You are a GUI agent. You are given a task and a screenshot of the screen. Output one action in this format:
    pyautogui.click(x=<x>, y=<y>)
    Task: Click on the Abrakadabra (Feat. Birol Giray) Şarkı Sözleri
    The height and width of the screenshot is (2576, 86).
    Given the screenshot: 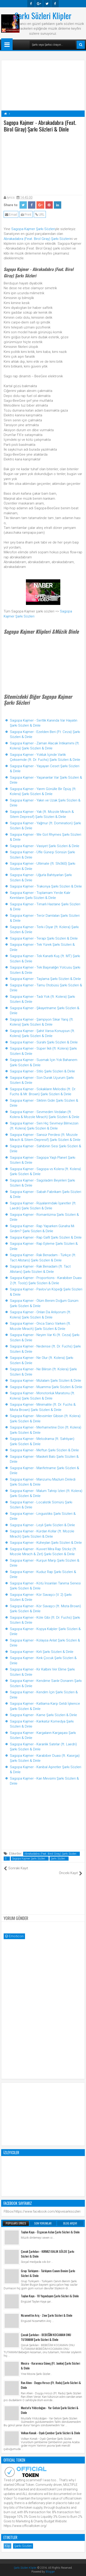 What is the action you would take?
    pyautogui.click(x=37, y=239)
    